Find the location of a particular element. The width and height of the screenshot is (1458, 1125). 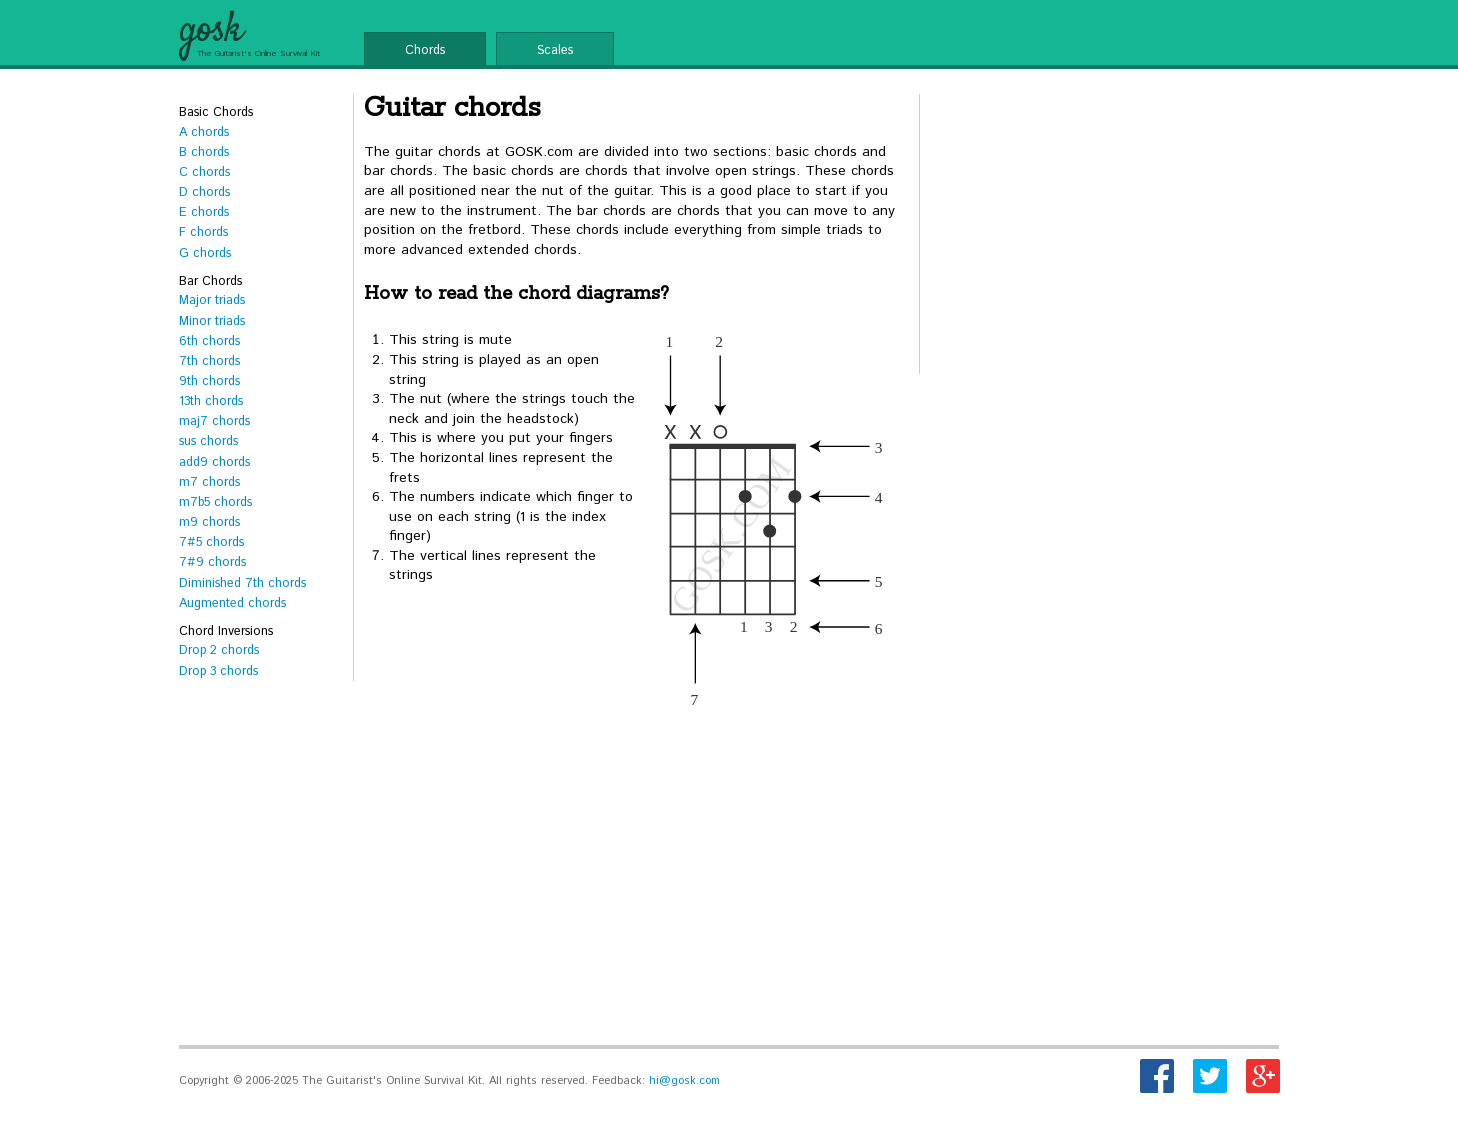

Diminished 7th chords is located at coordinates (242, 583).